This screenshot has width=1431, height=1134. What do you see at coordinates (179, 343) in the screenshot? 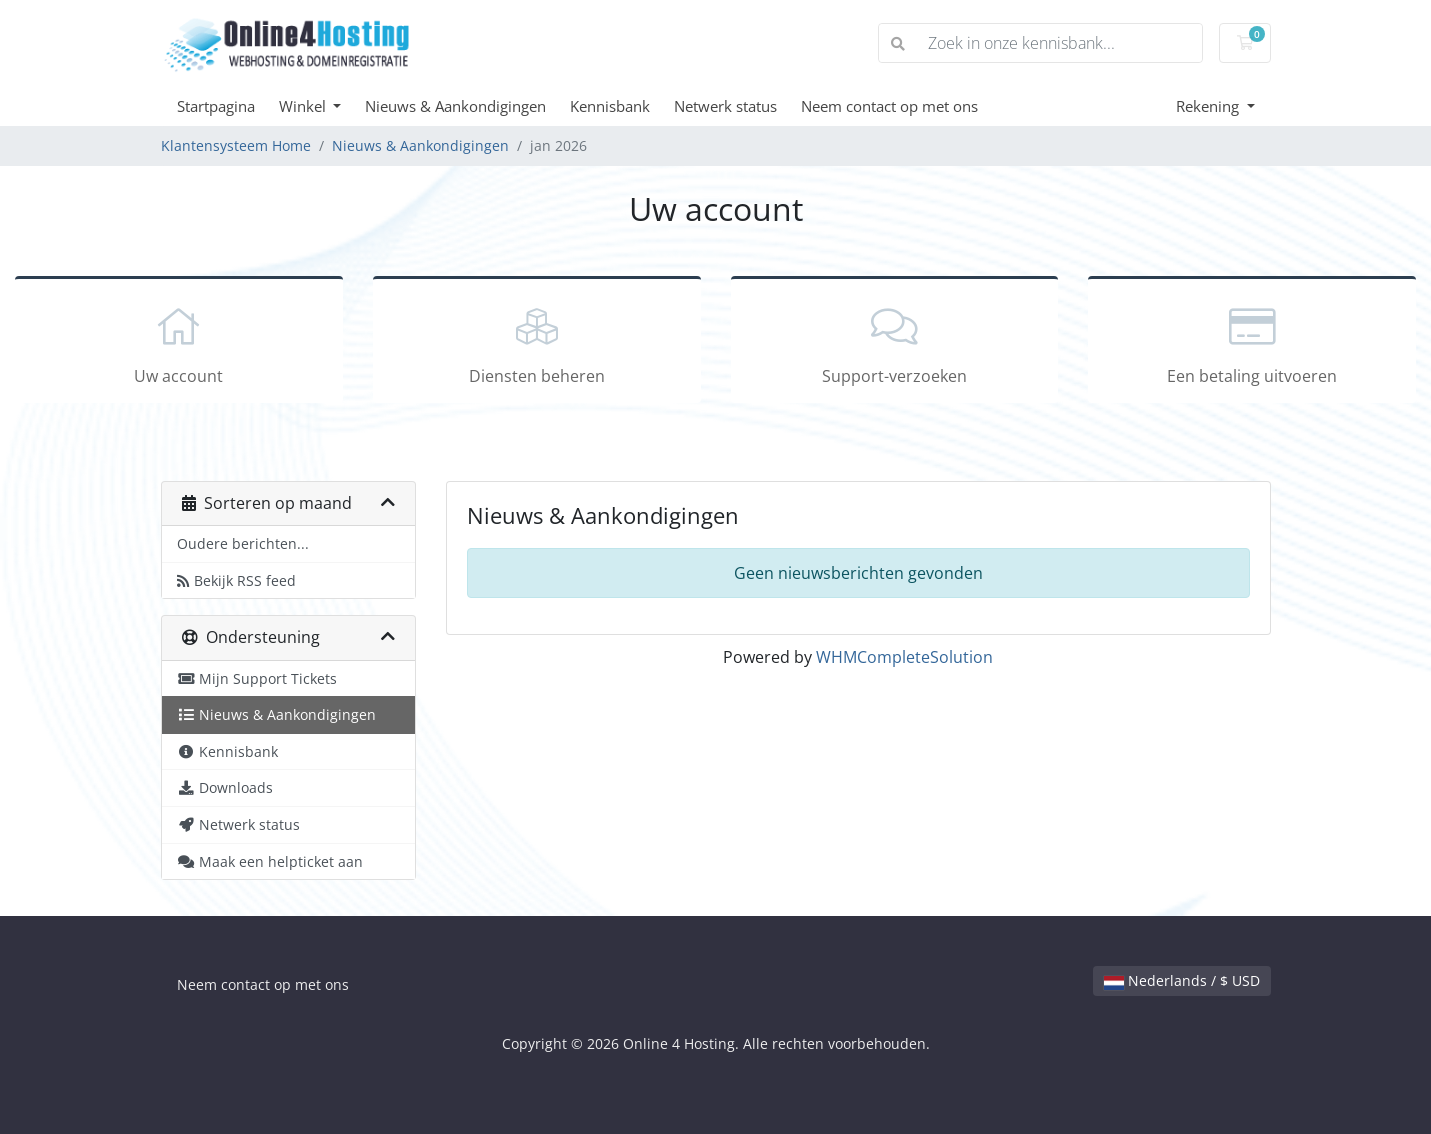
I see `Uw account` at bounding box center [179, 343].